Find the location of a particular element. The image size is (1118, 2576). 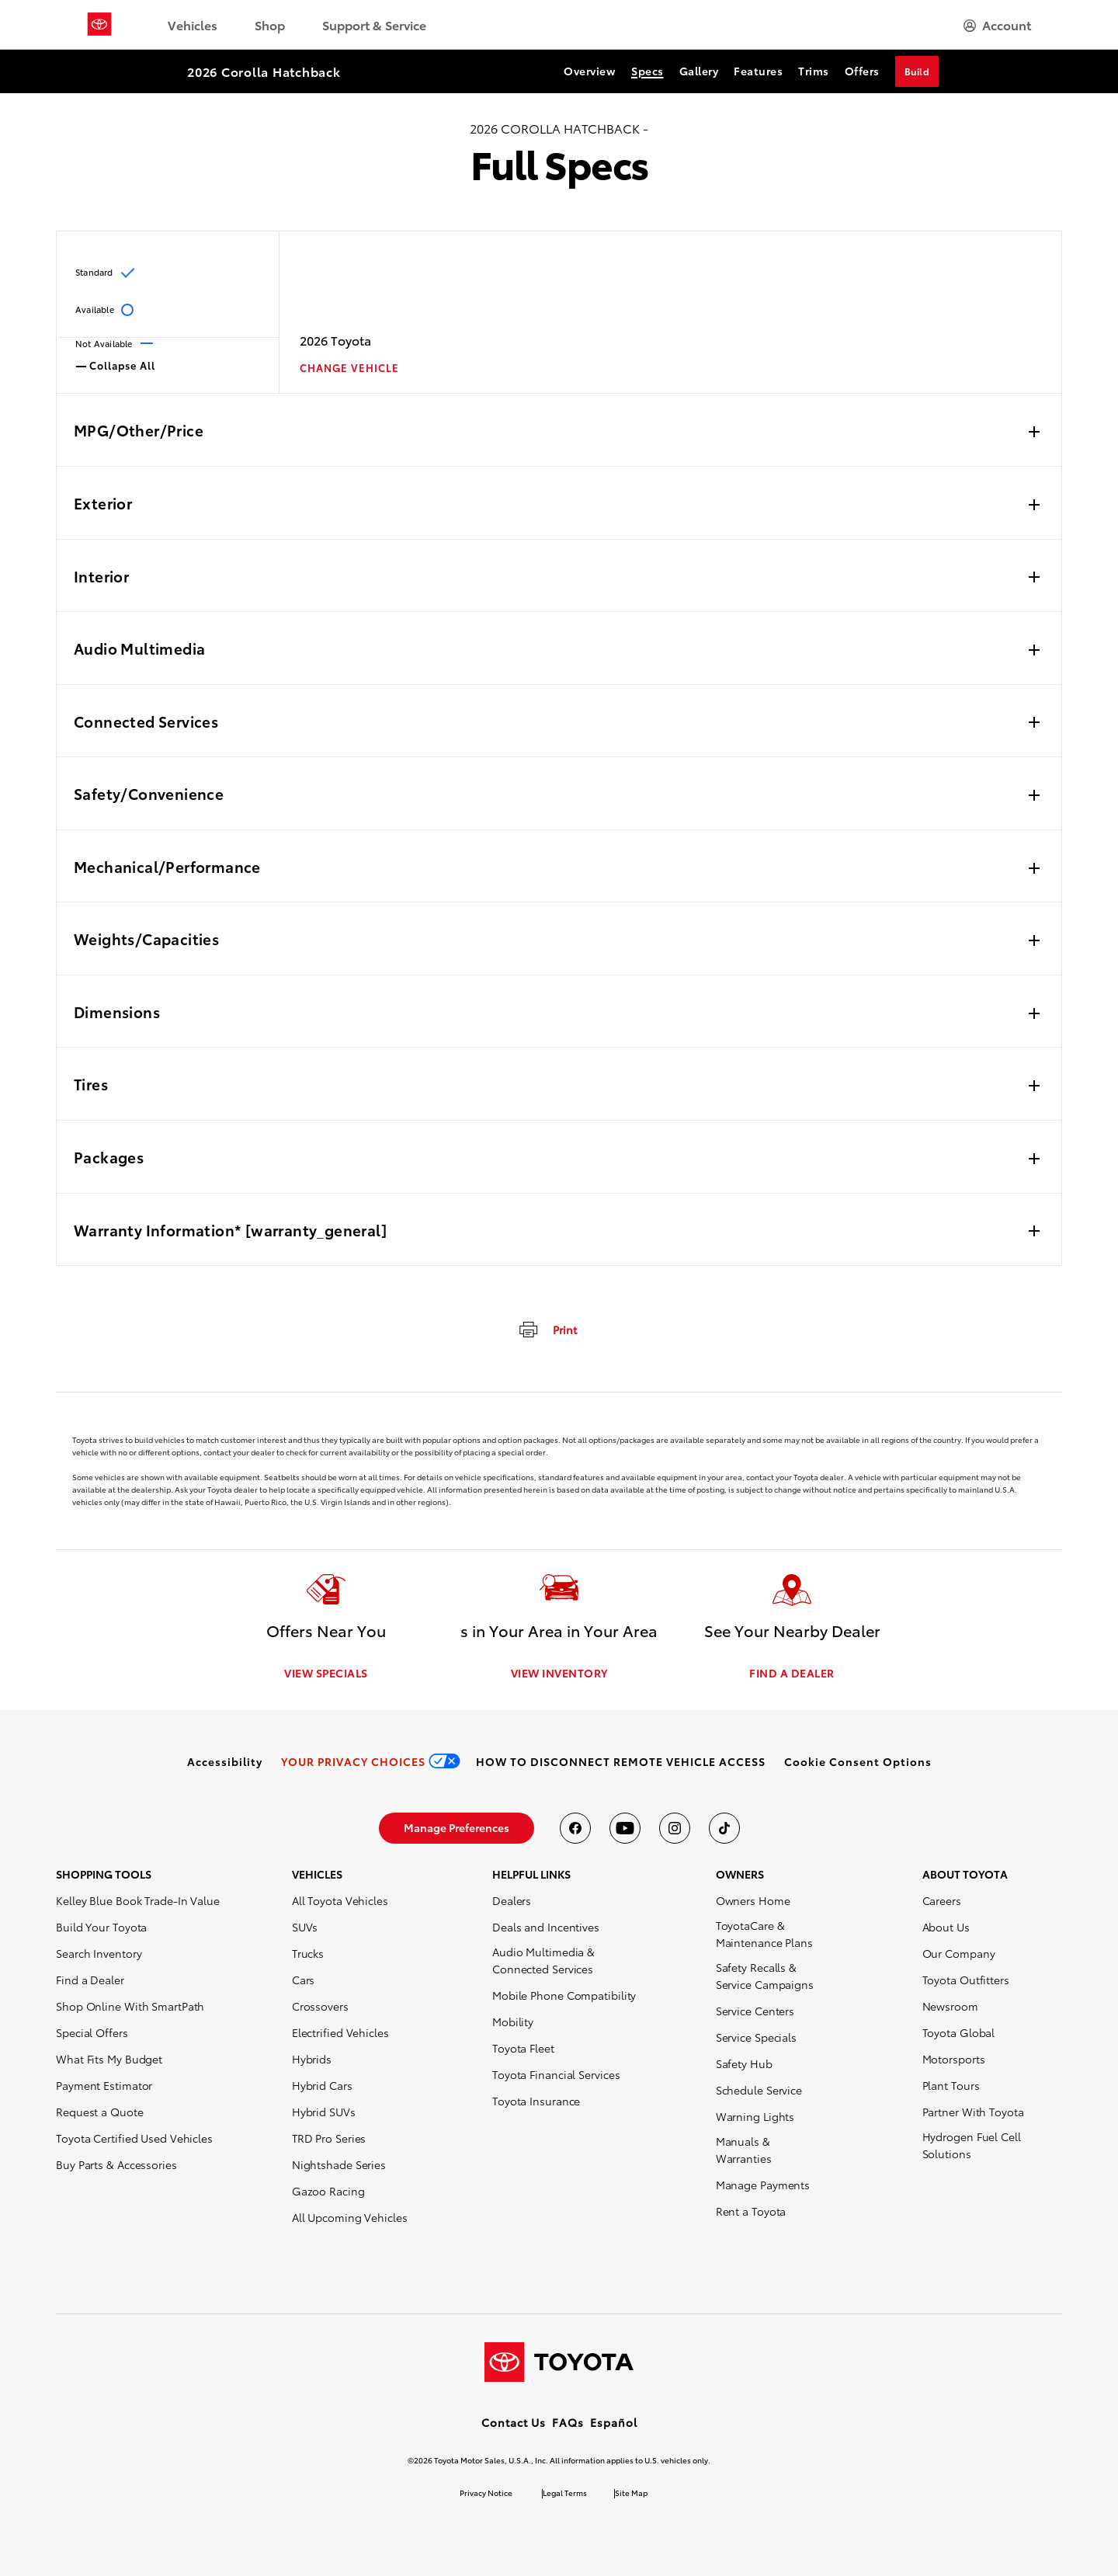

Vehicles is located at coordinates (192, 24).